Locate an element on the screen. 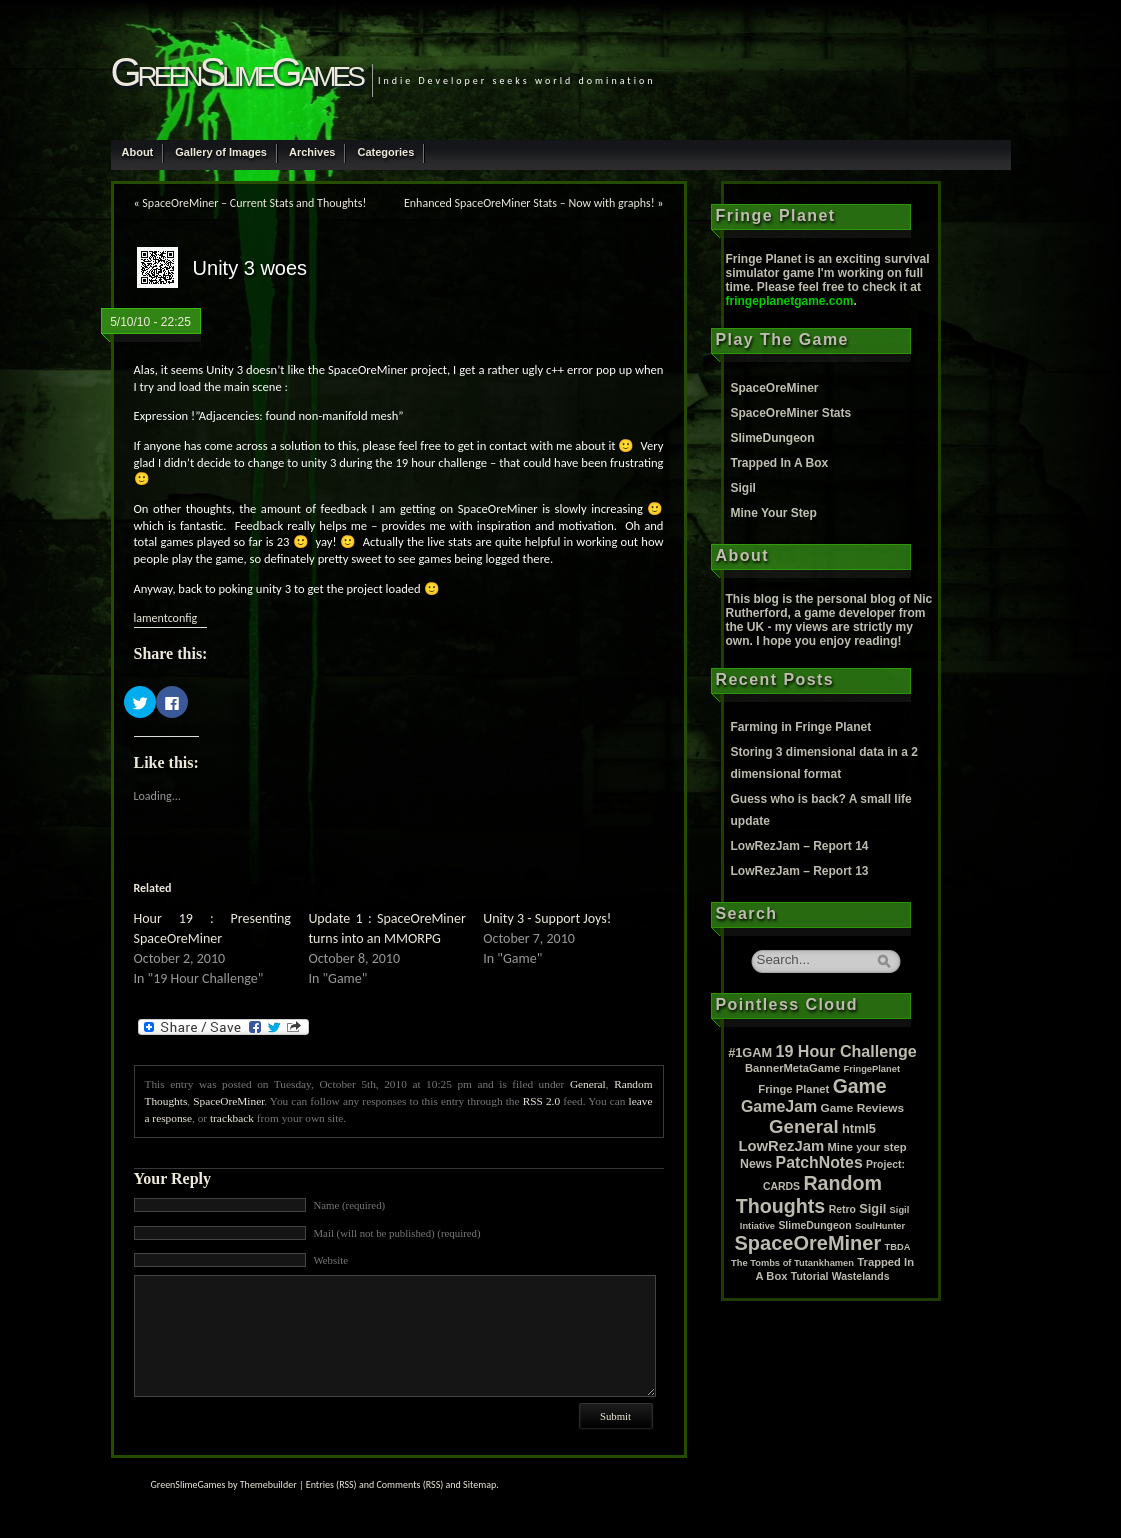 This screenshot has width=1121, height=1538. #1GAM [#1GAM (6 items)] is located at coordinates (750, 1052).